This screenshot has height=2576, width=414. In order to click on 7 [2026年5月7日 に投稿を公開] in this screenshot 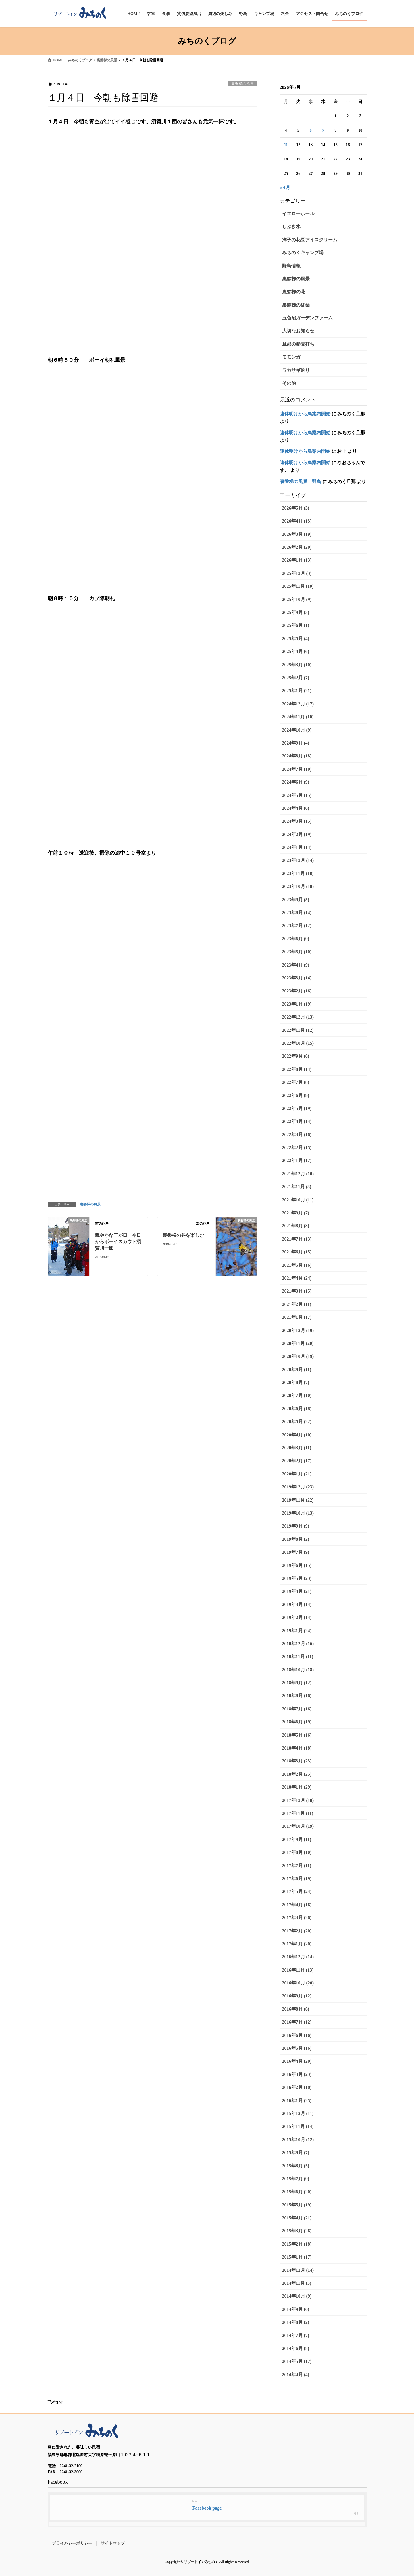, I will do `click(323, 130)`.